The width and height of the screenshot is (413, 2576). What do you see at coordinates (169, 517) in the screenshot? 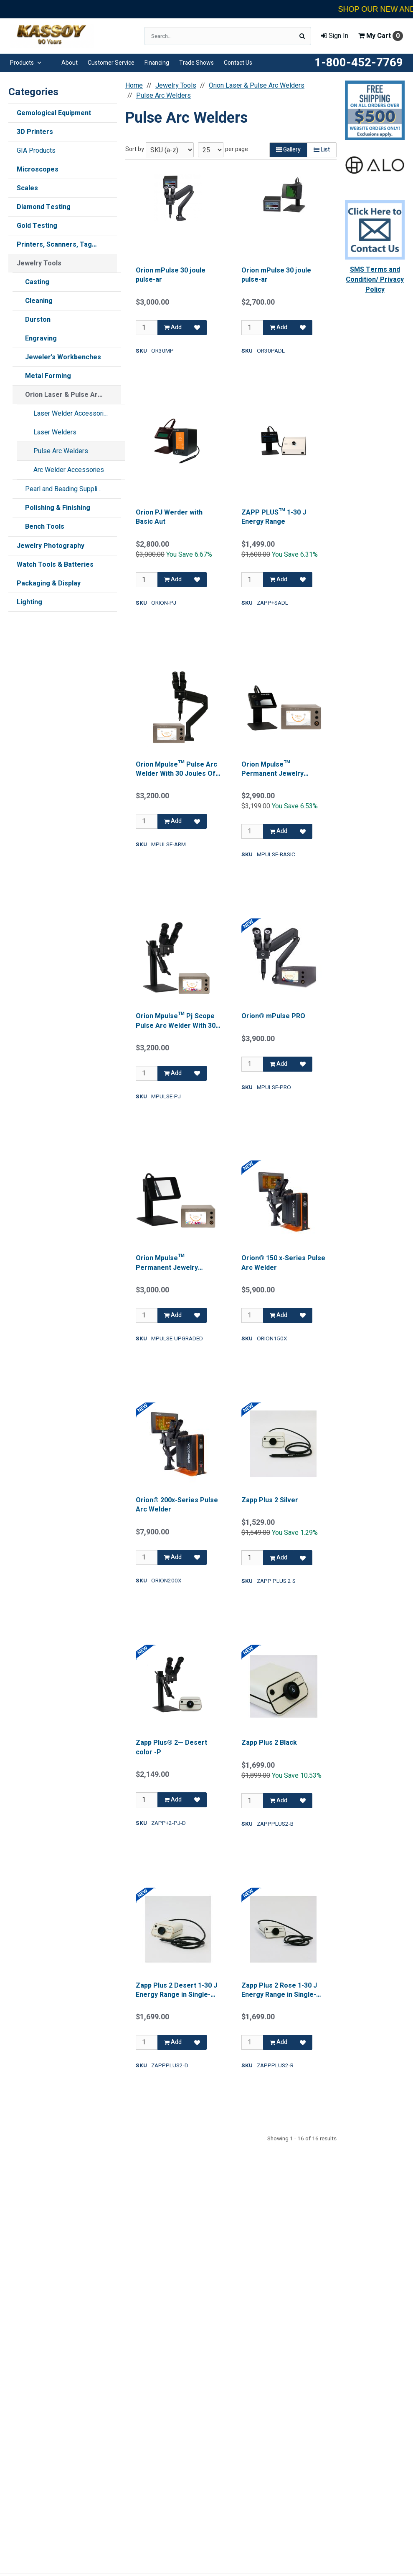
I see `Orion PJ Werder with Basic Aut` at bounding box center [169, 517].